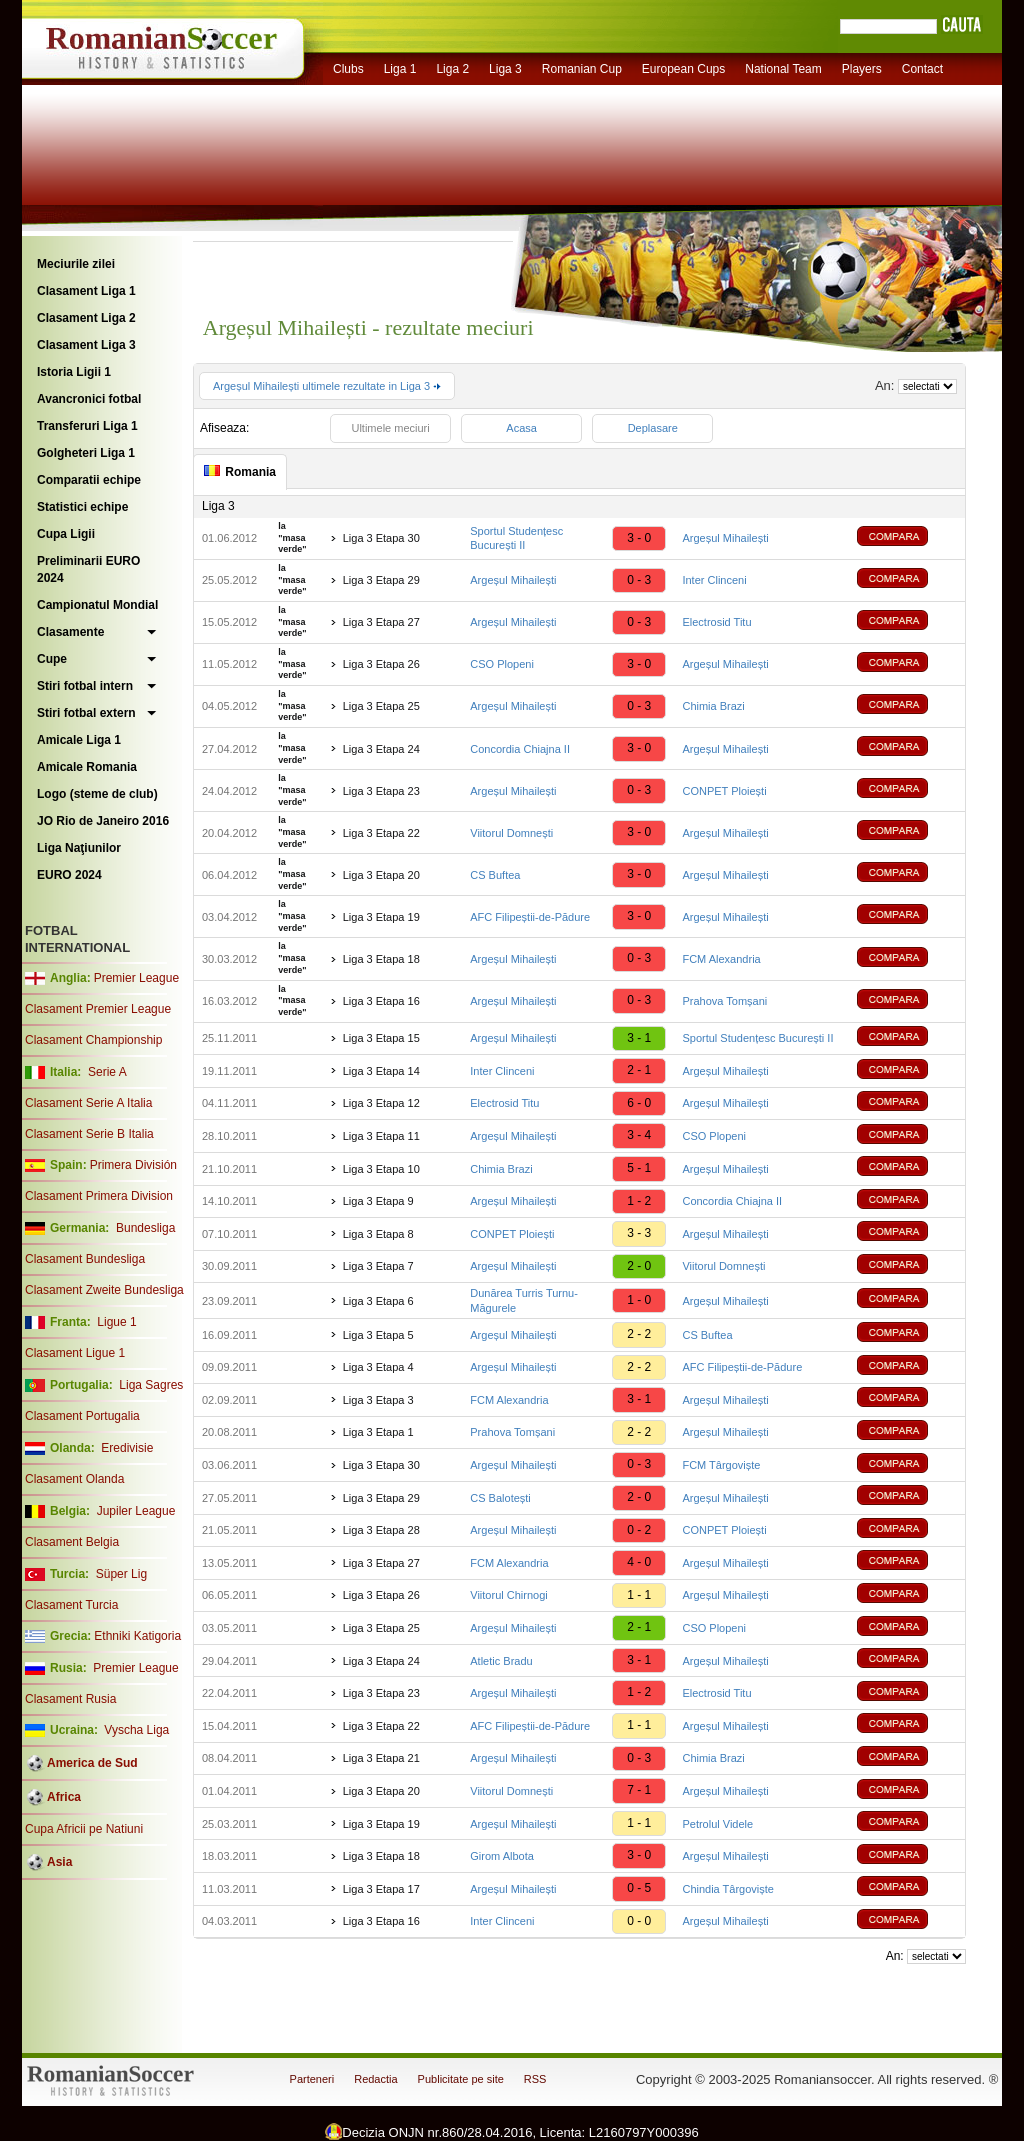 Image resolution: width=1024 pixels, height=2141 pixels. What do you see at coordinates (378, 1234) in the screenshot?
I see `Liga 3 Etapa 8` at bounding box center [378, 1234].